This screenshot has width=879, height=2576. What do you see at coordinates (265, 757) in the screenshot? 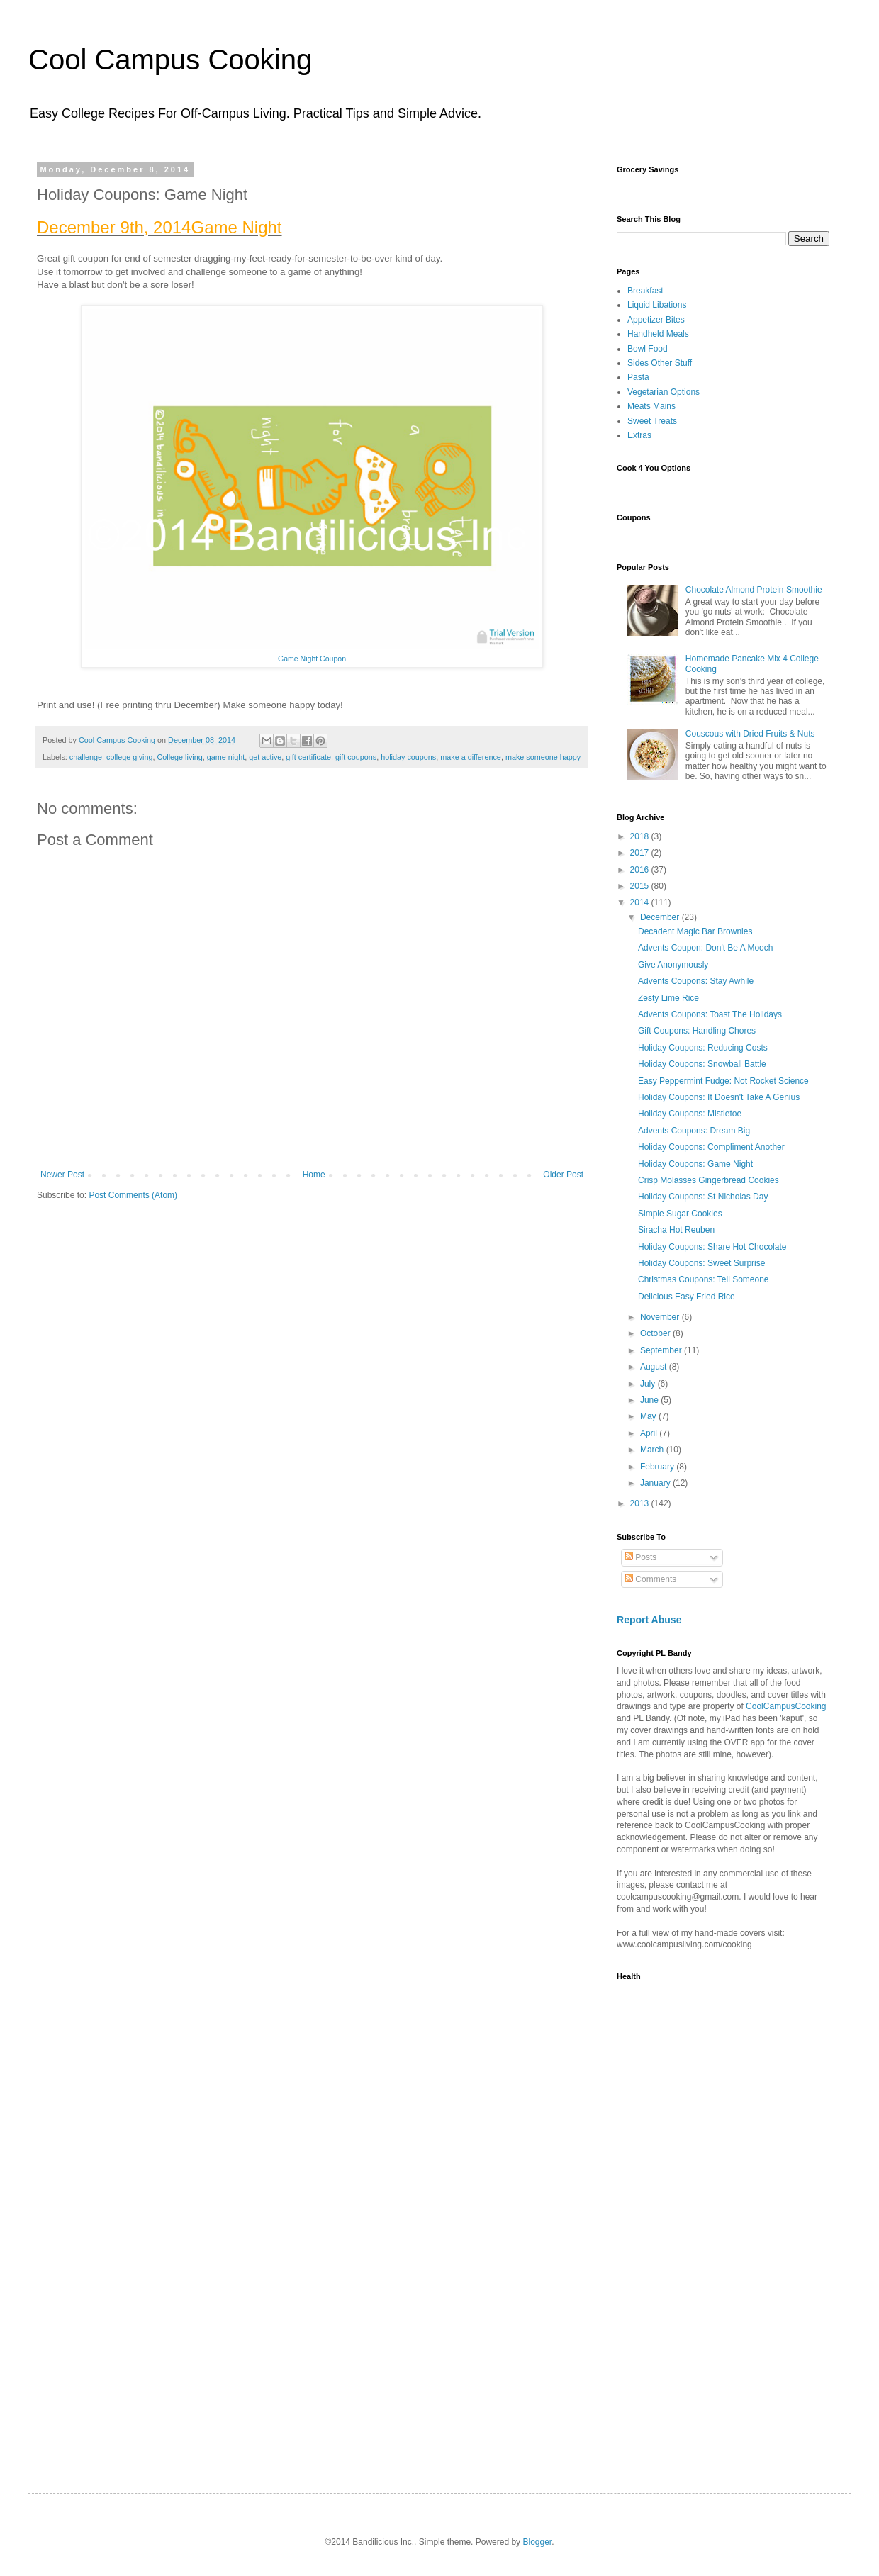
I see `get active` at bounding box center [265, 757].